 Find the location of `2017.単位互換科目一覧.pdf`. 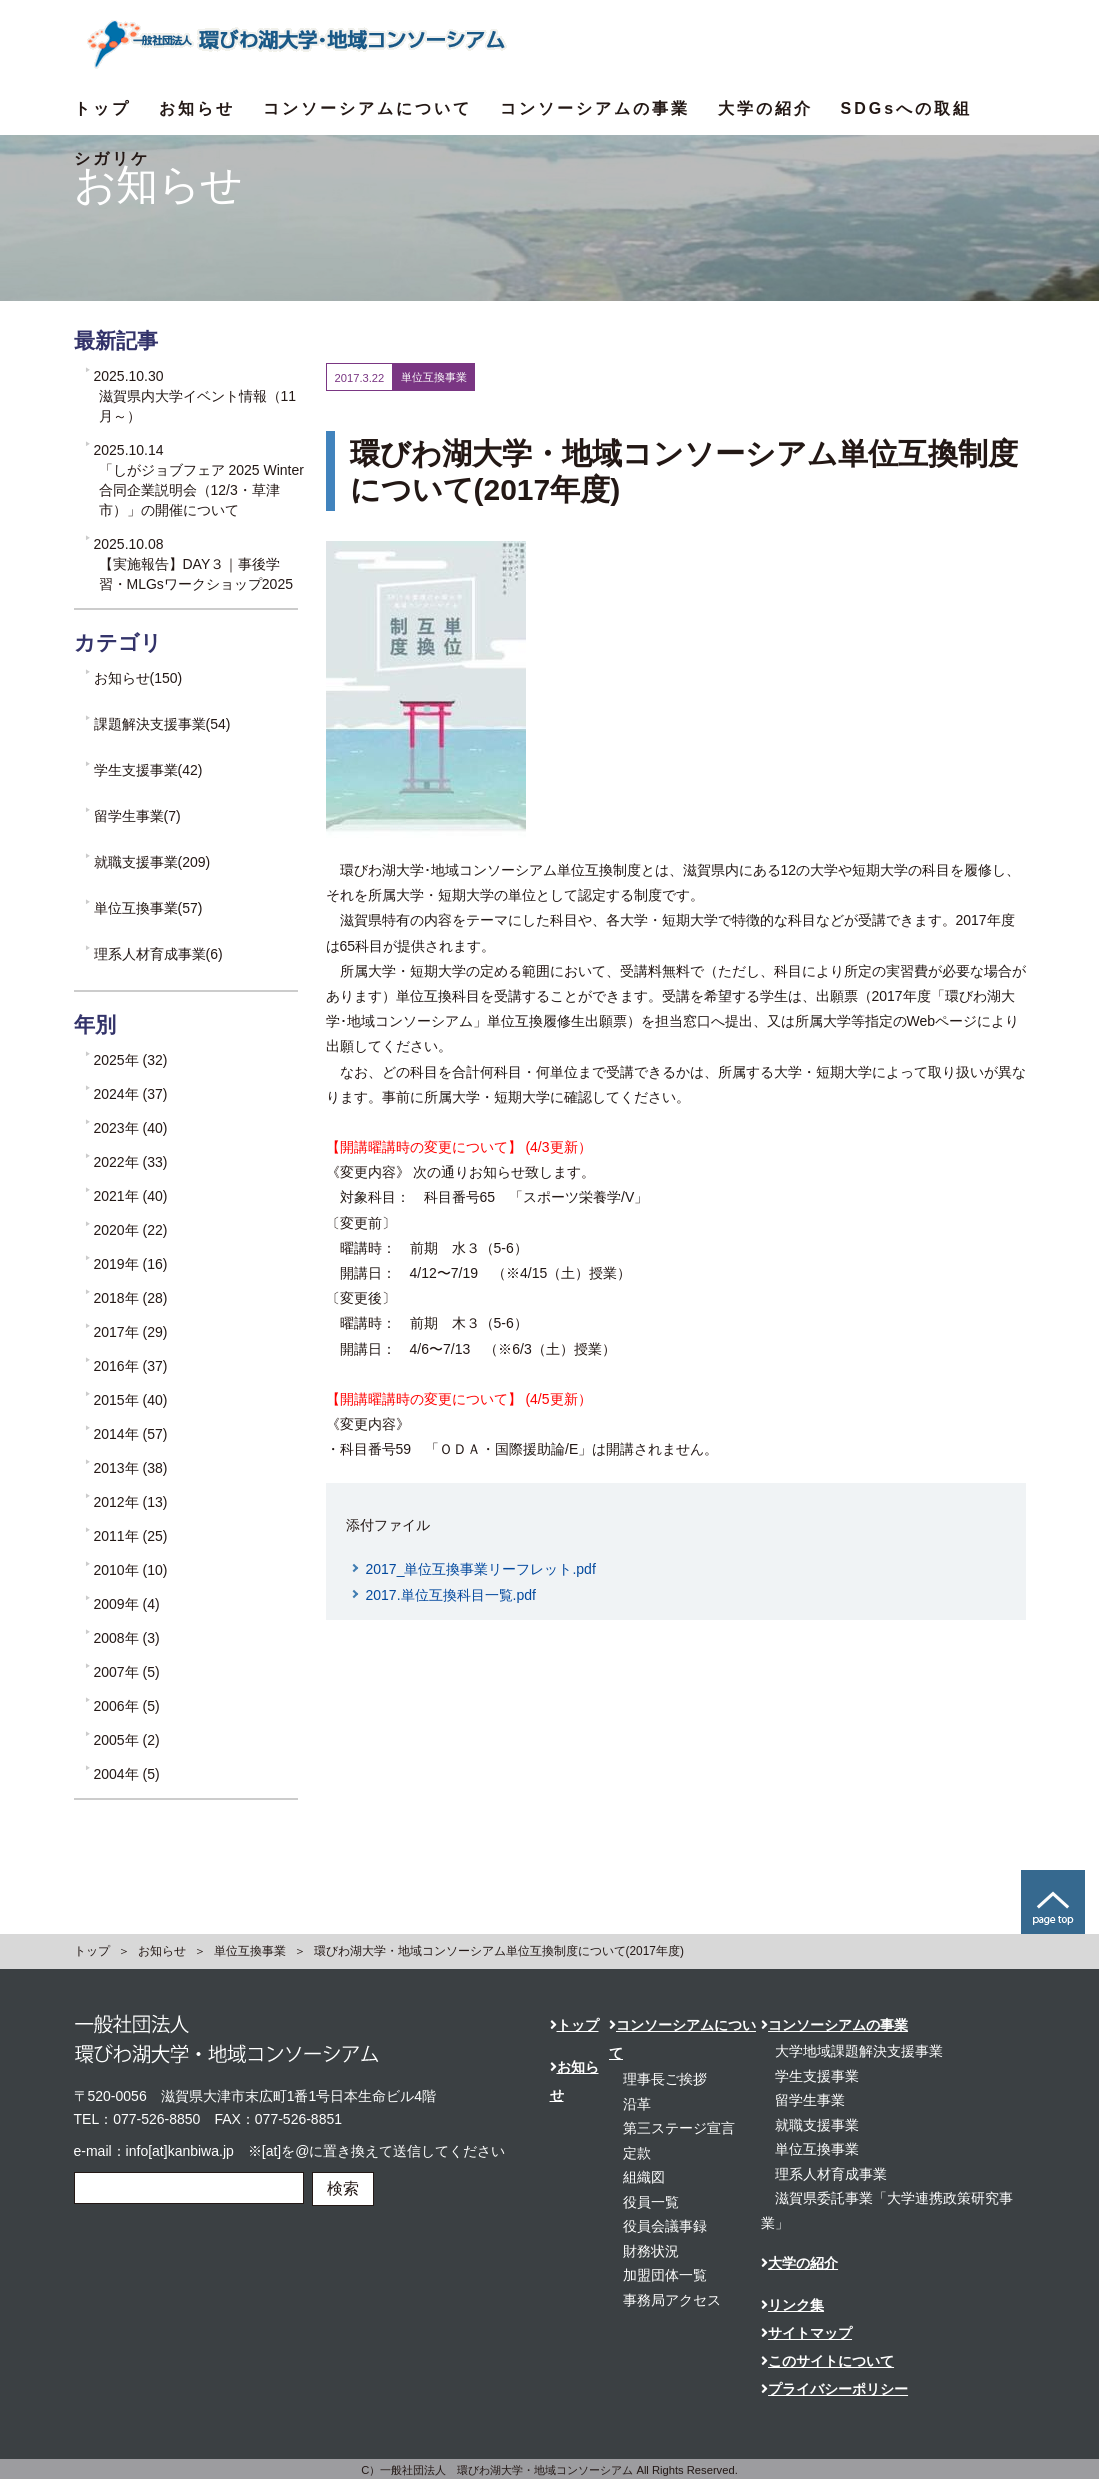

2017.単位互換科目一覧.pdf is located at coordinates (451, 1595).